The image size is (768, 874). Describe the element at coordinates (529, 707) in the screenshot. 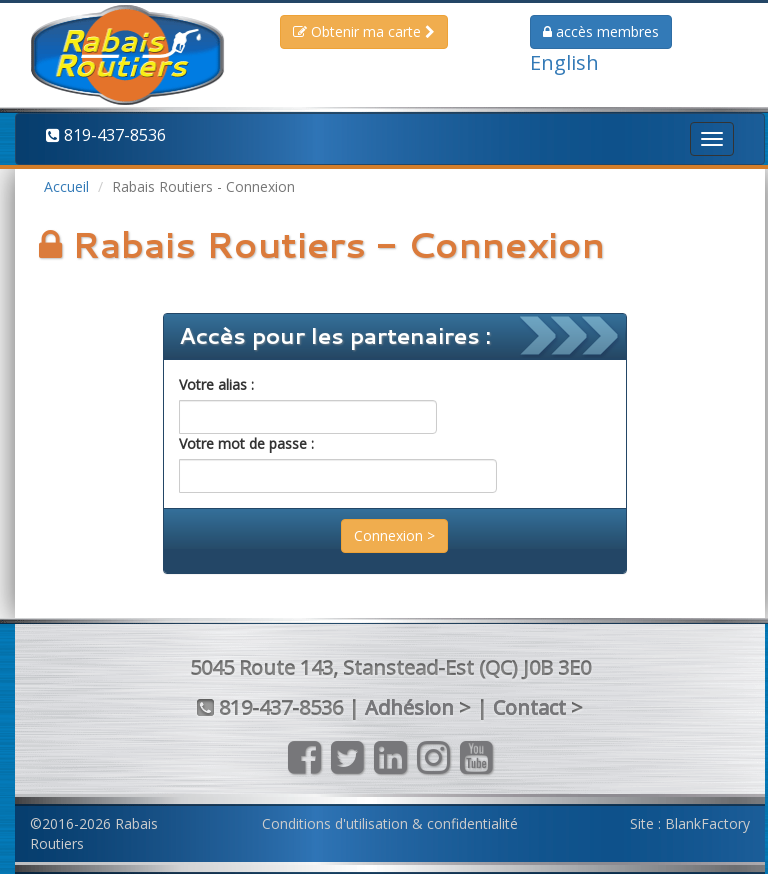

I see `Contact` at that location.